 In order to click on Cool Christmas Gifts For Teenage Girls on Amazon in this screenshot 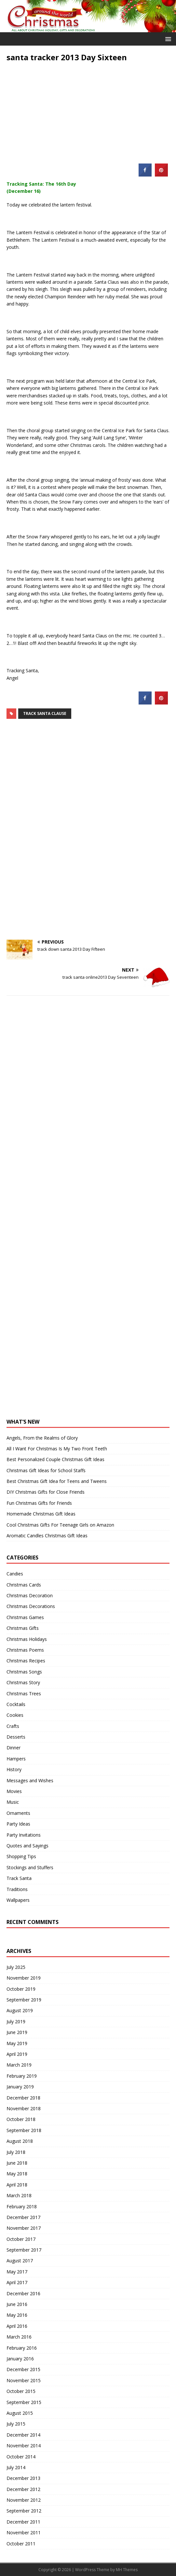, I will do `click(60, 1525)`.